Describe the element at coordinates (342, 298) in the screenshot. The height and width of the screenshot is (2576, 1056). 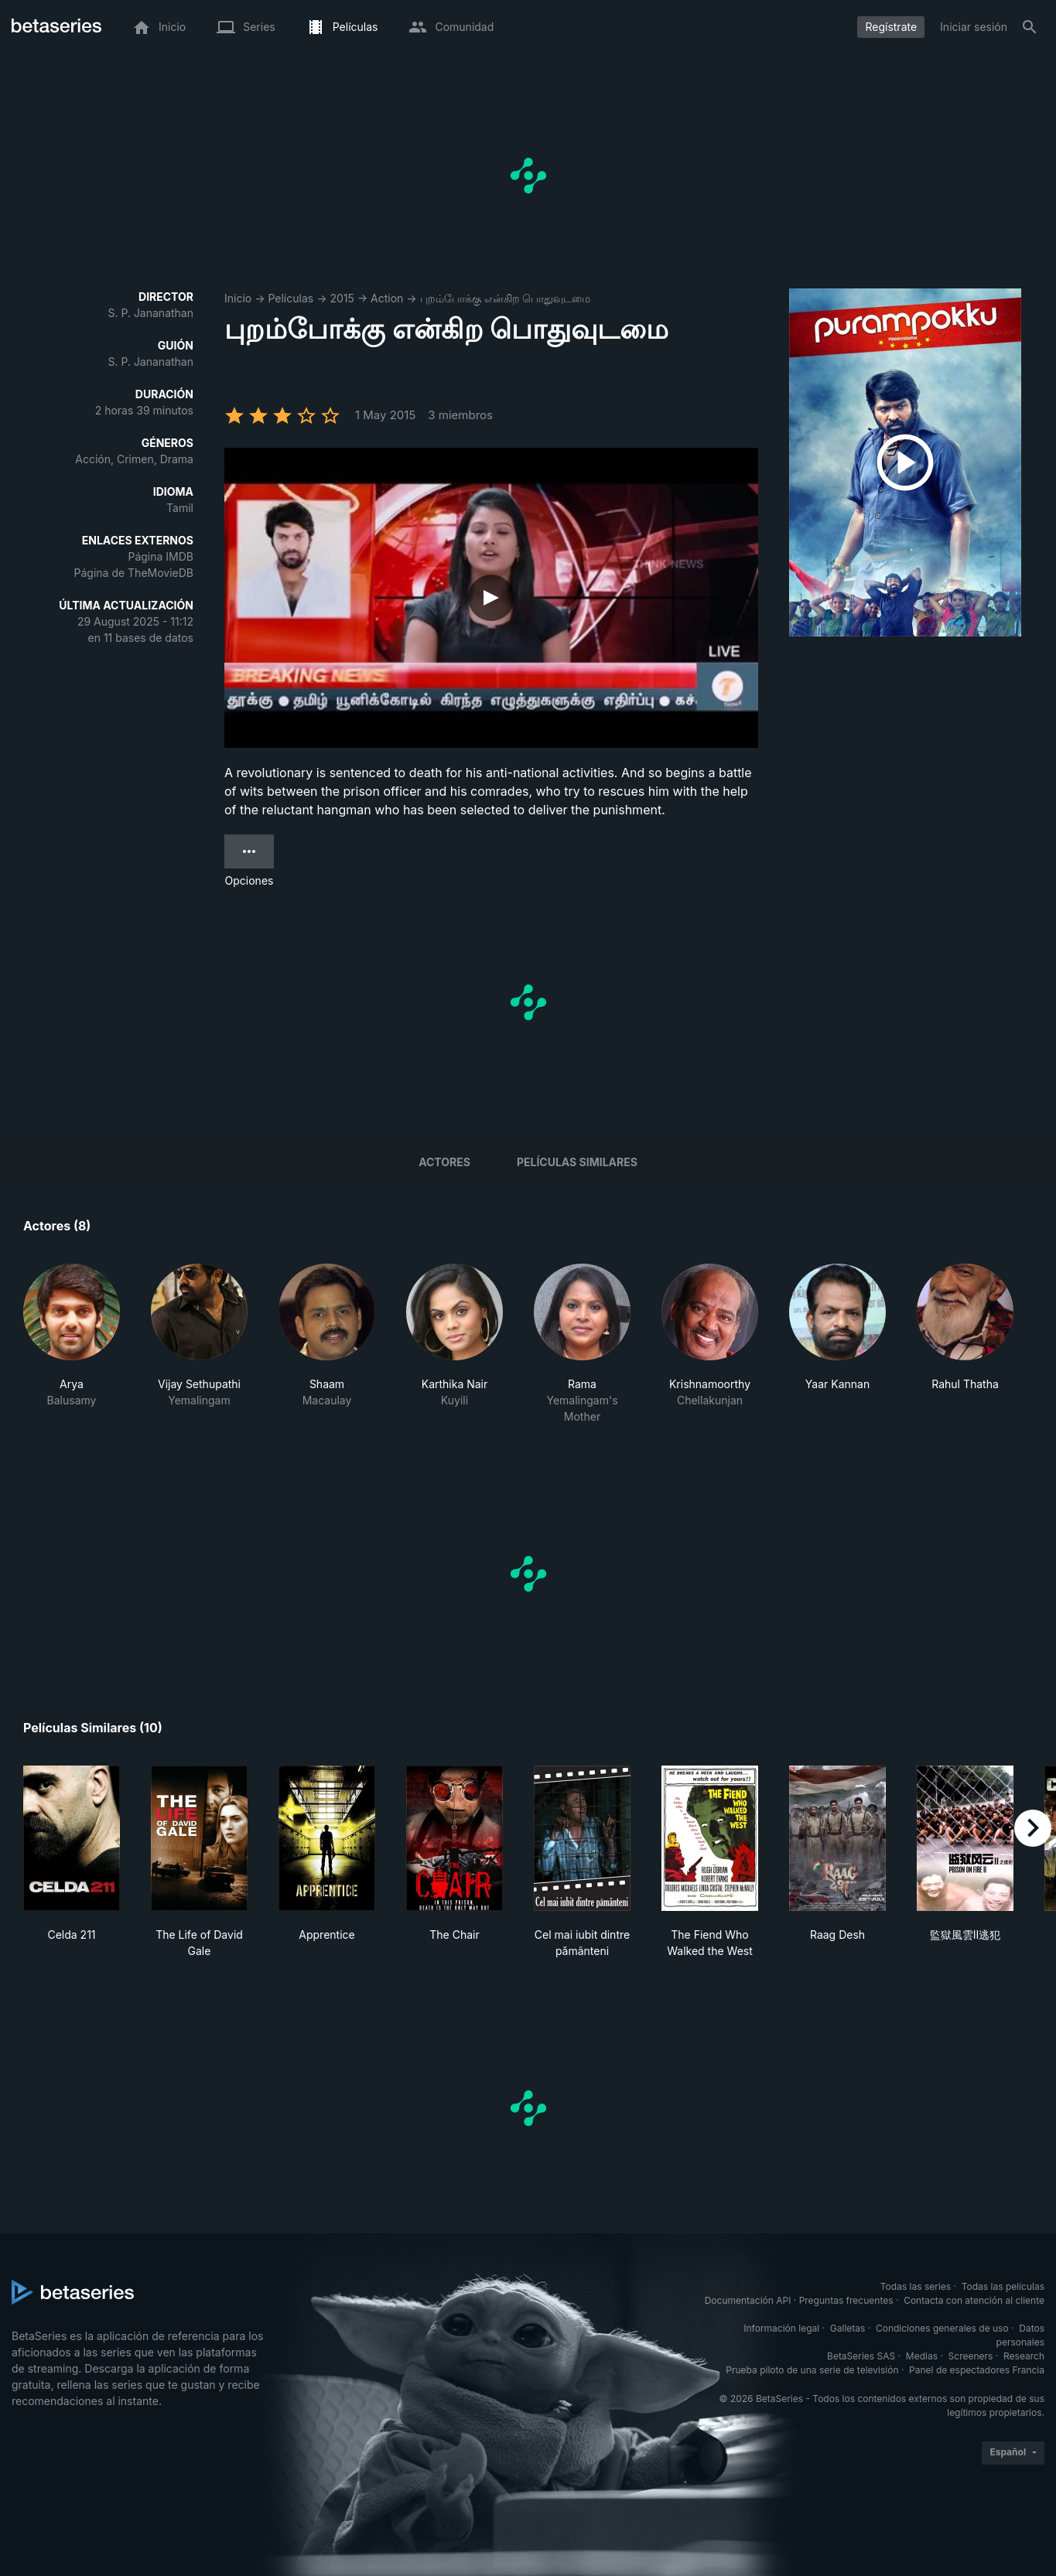
I see `2015` at that location.